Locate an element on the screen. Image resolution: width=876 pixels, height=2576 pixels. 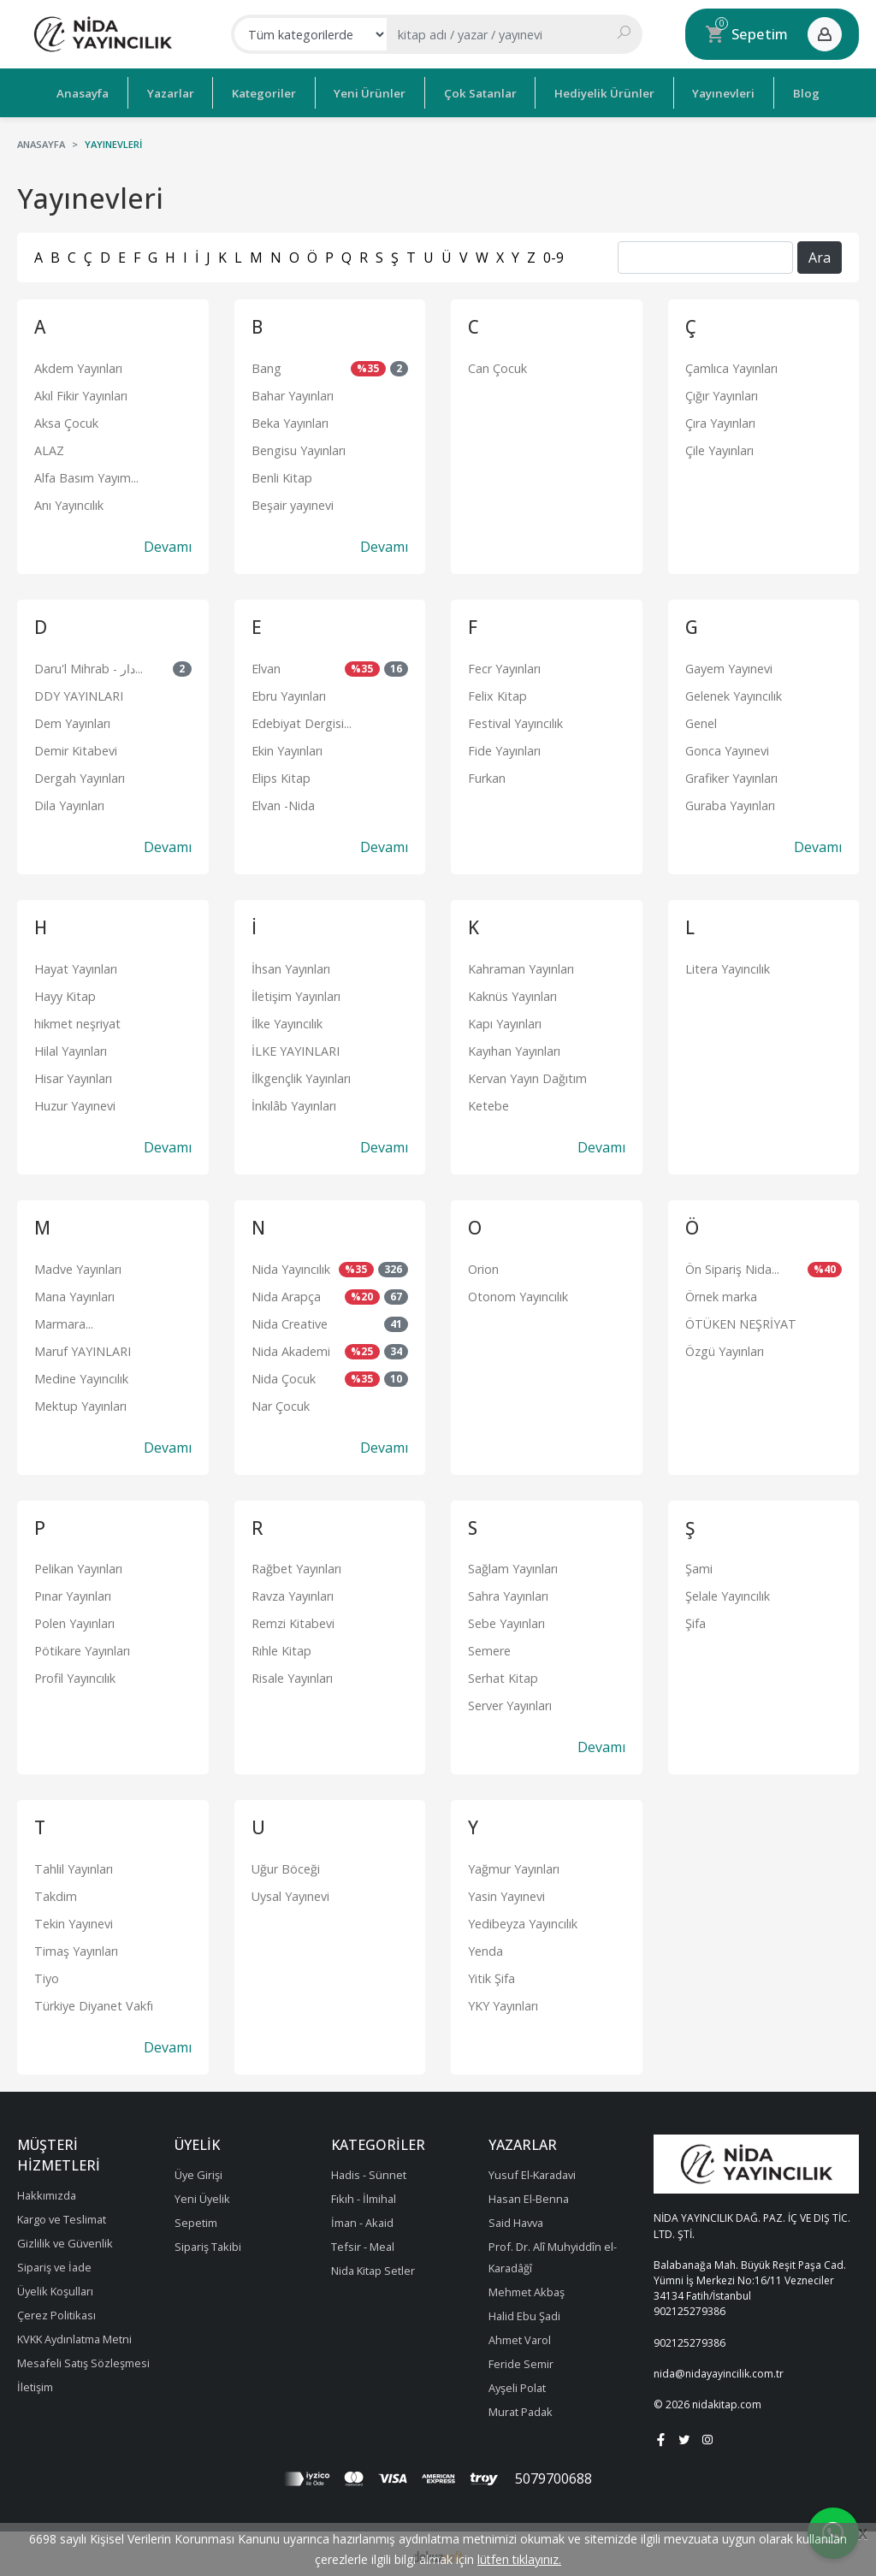
lütfen tıklayınız. is located at coordinates (519, 2559).